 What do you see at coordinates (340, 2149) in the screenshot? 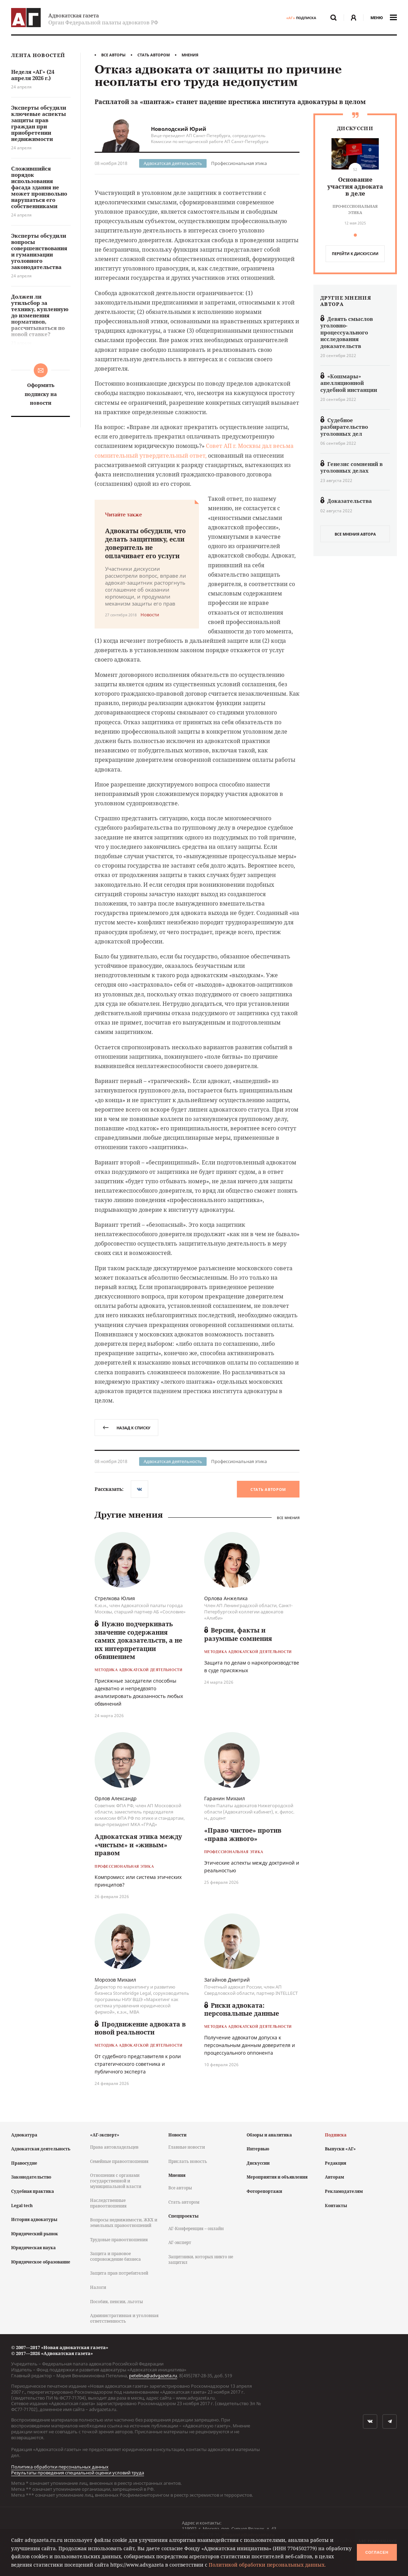
I see `Выпуски «АГ»` at bounding box center [340, 2149].